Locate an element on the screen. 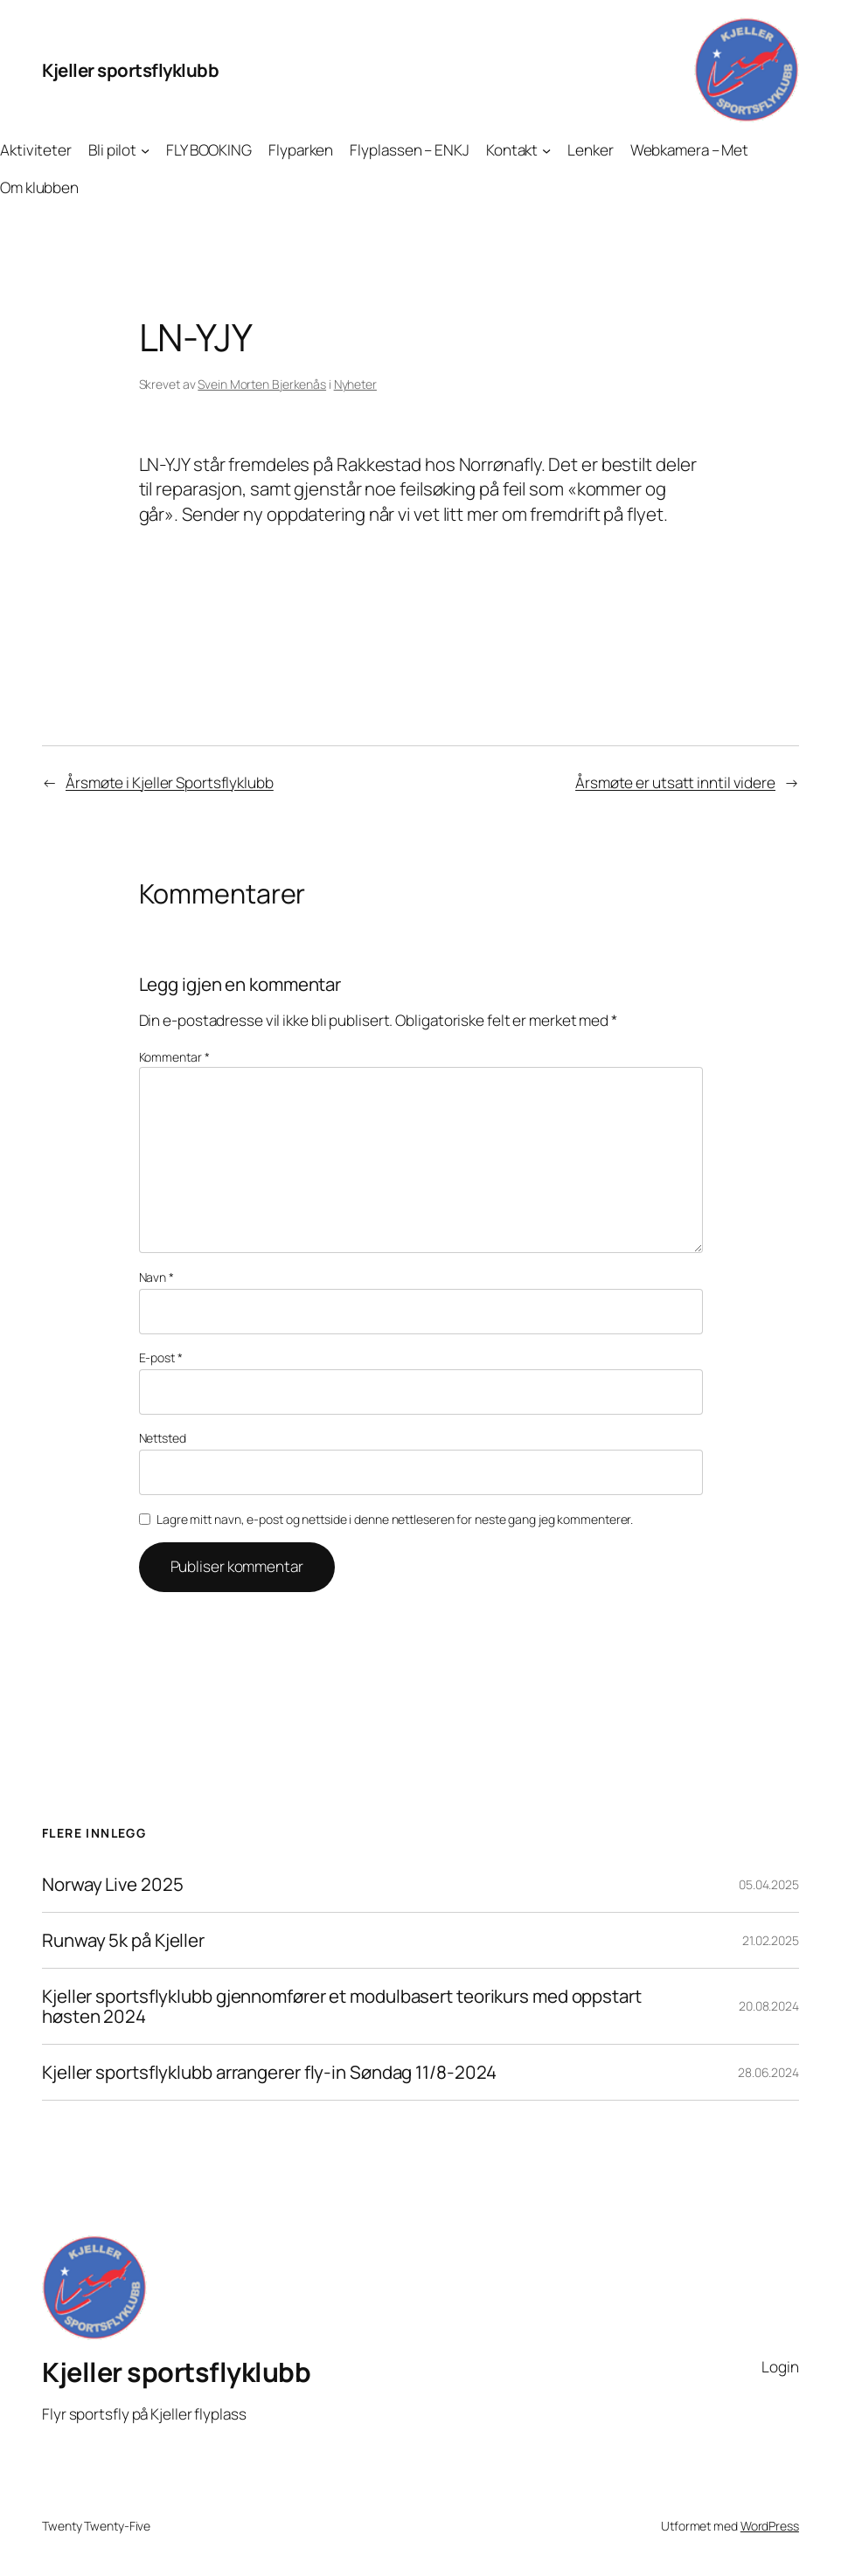 The height and width of the screenshot is (2576, 841). Lagre mitt navn, e-post og nettside i denne nettleseren for neste gang jeg kommenterer. is located at coordinates (394, 1519).